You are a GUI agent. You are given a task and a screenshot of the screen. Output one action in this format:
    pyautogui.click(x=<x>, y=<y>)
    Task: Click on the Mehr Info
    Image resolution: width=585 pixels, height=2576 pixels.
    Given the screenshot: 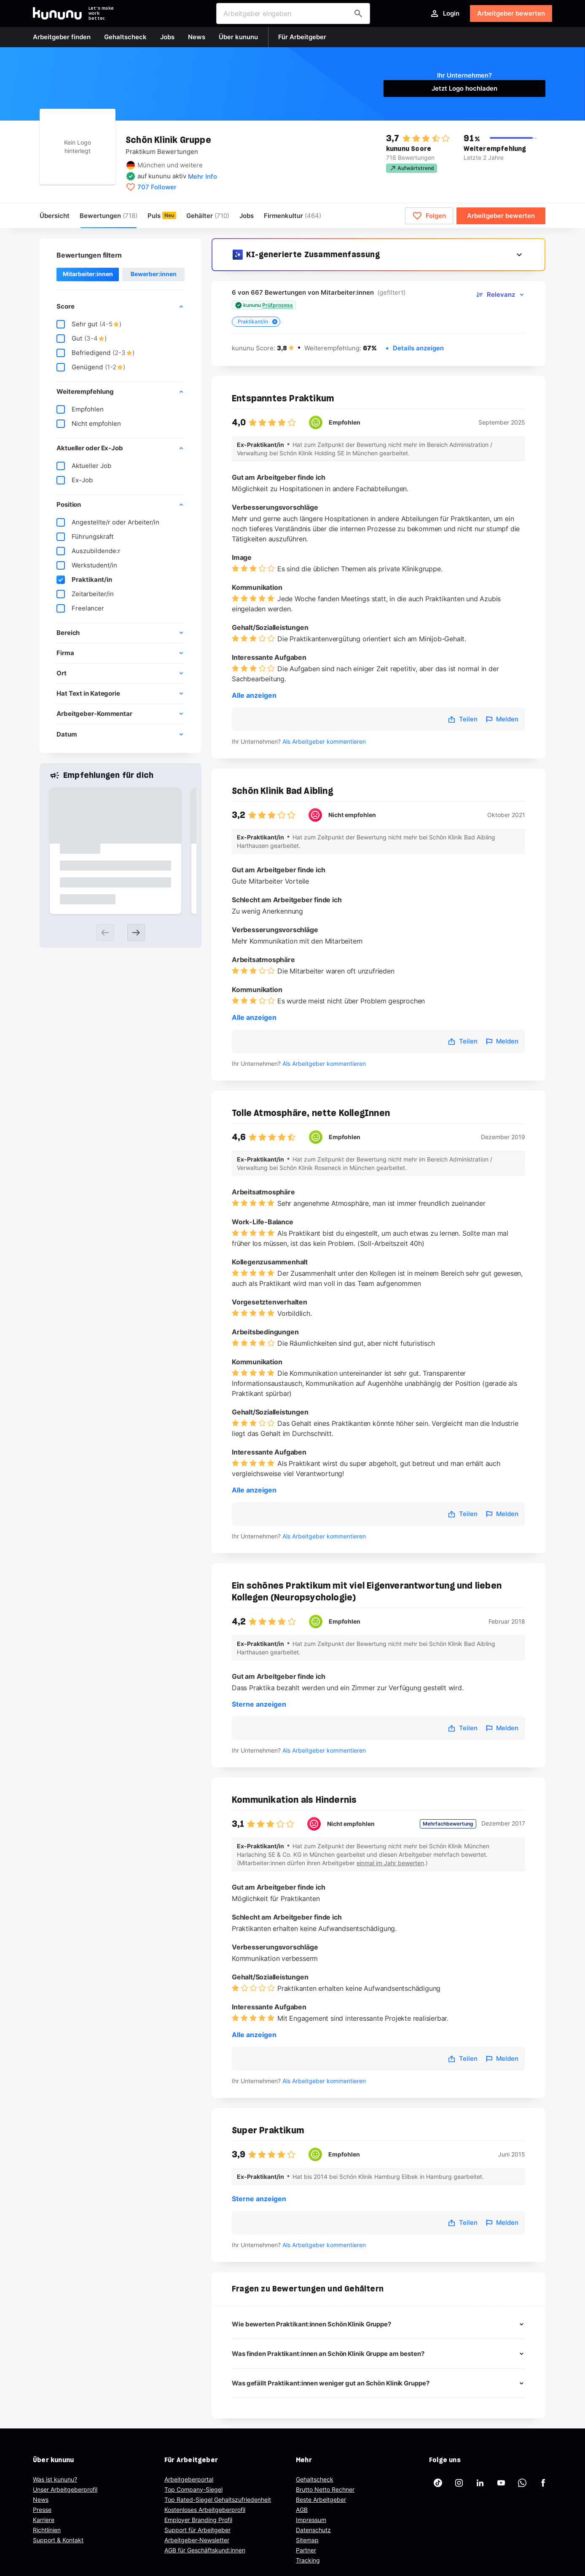 What is the action you would take?
    pyautogui.click(x=202, y=176)
    